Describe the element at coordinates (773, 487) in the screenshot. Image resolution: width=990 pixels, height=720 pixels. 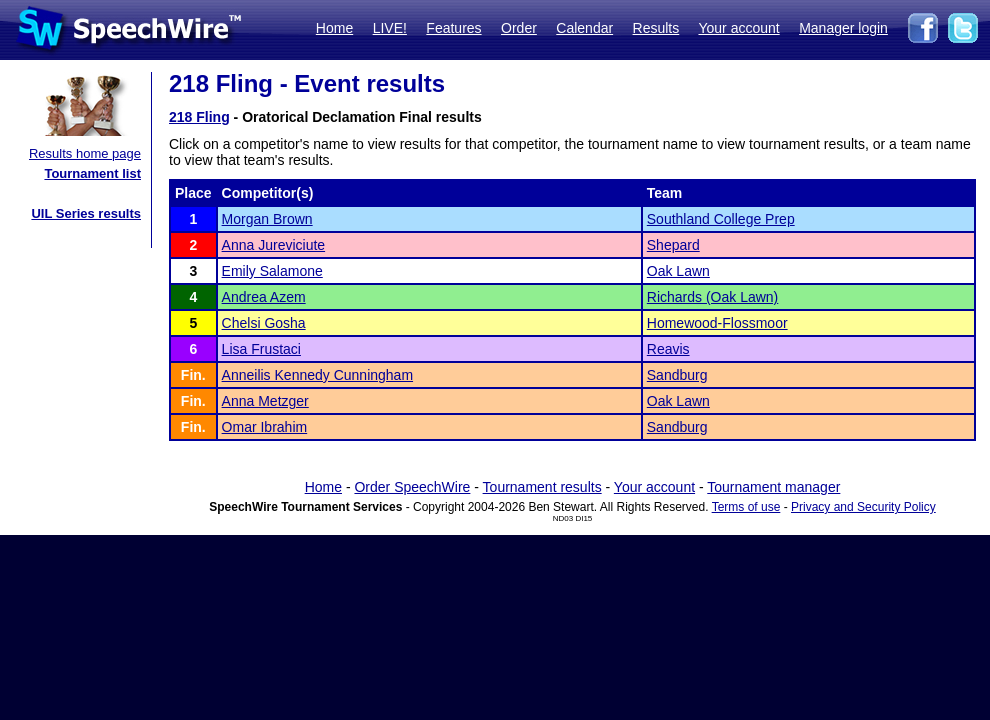
I see `Tournament manager` at that location.